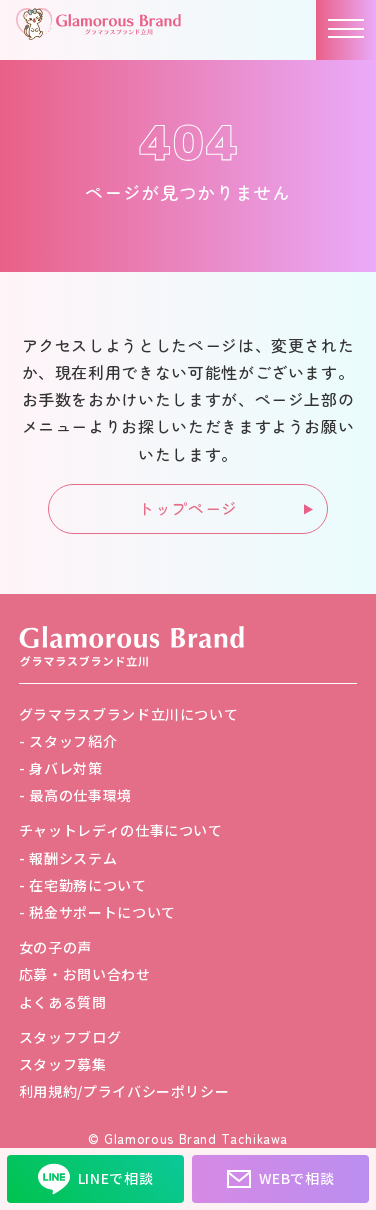 The width and height of the screenshot is (376, 1210). Describe the element at coordinates (281, 1179) in the screenshot. I see `WEBで相談` at that location.